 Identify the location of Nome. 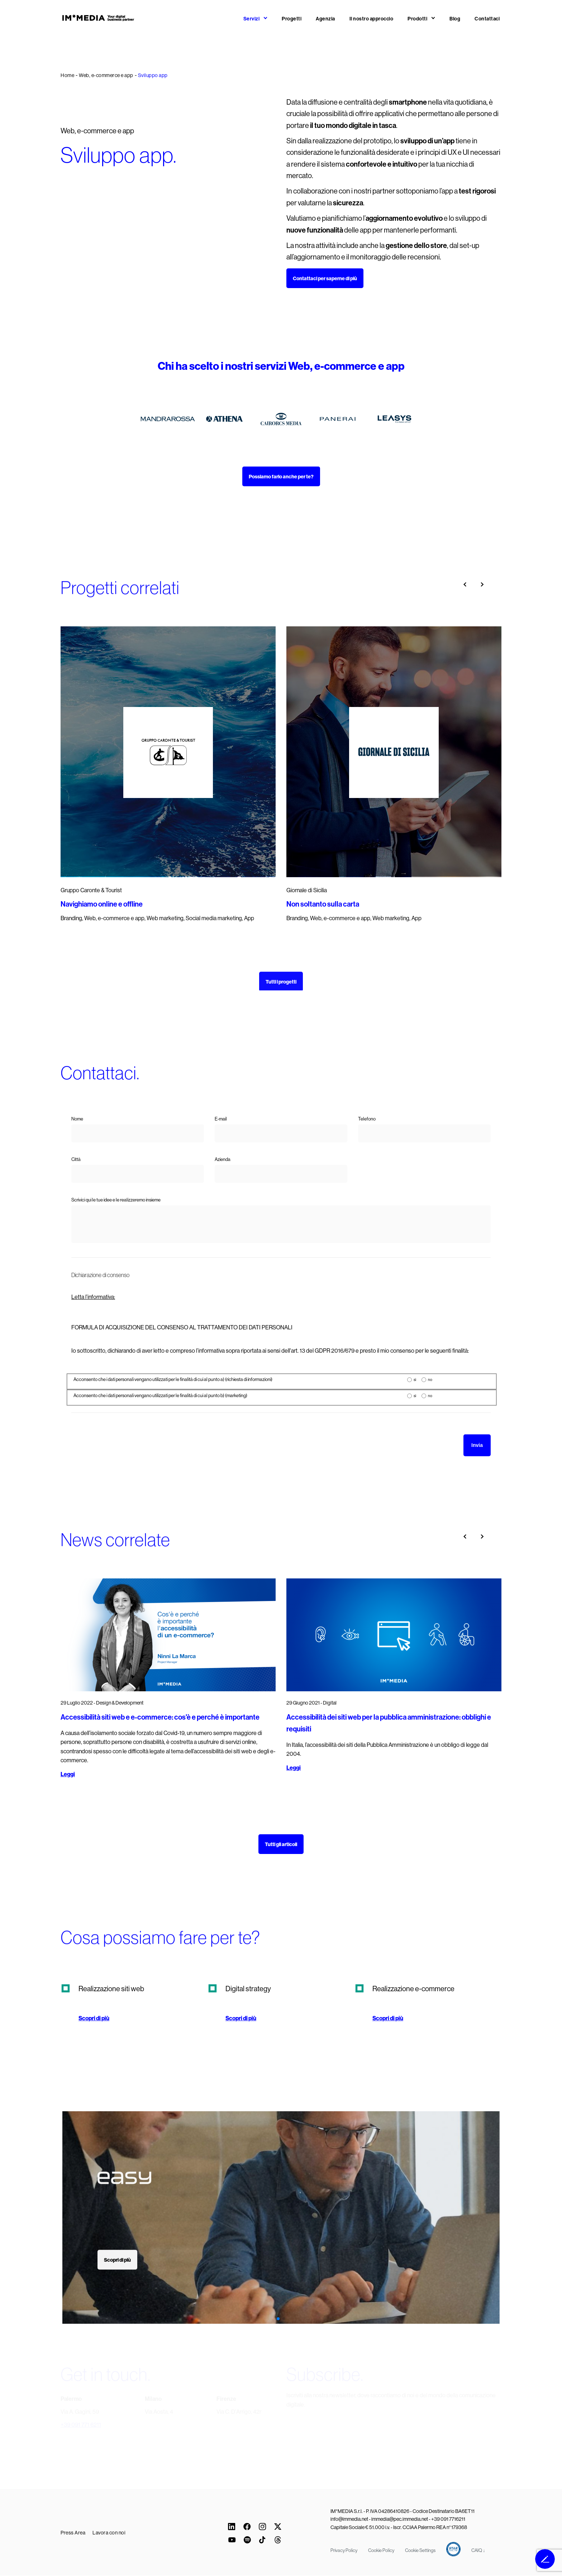
(77, 1119).